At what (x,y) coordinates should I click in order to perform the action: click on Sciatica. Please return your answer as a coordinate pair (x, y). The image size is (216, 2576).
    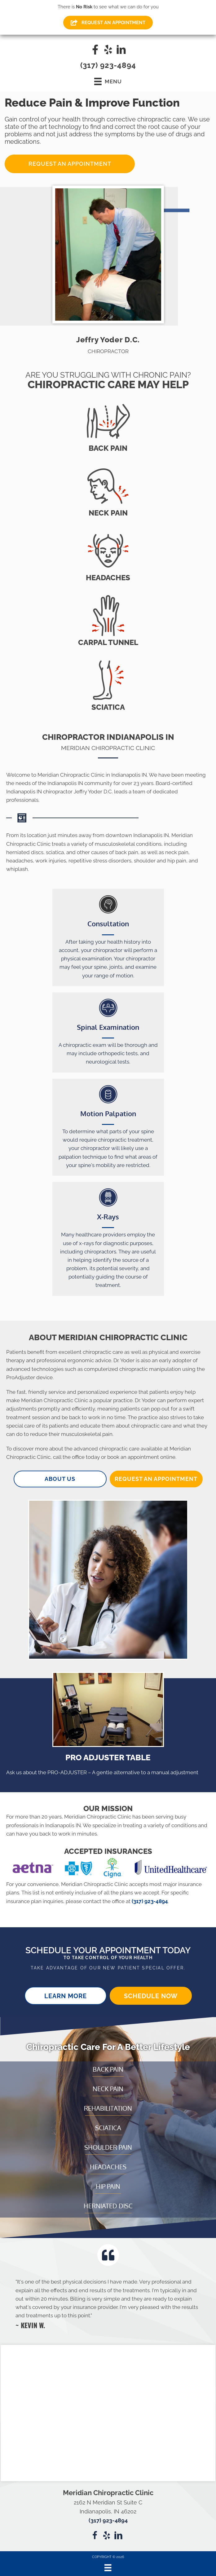
    Looking at the image, I should click on (108, 2128).